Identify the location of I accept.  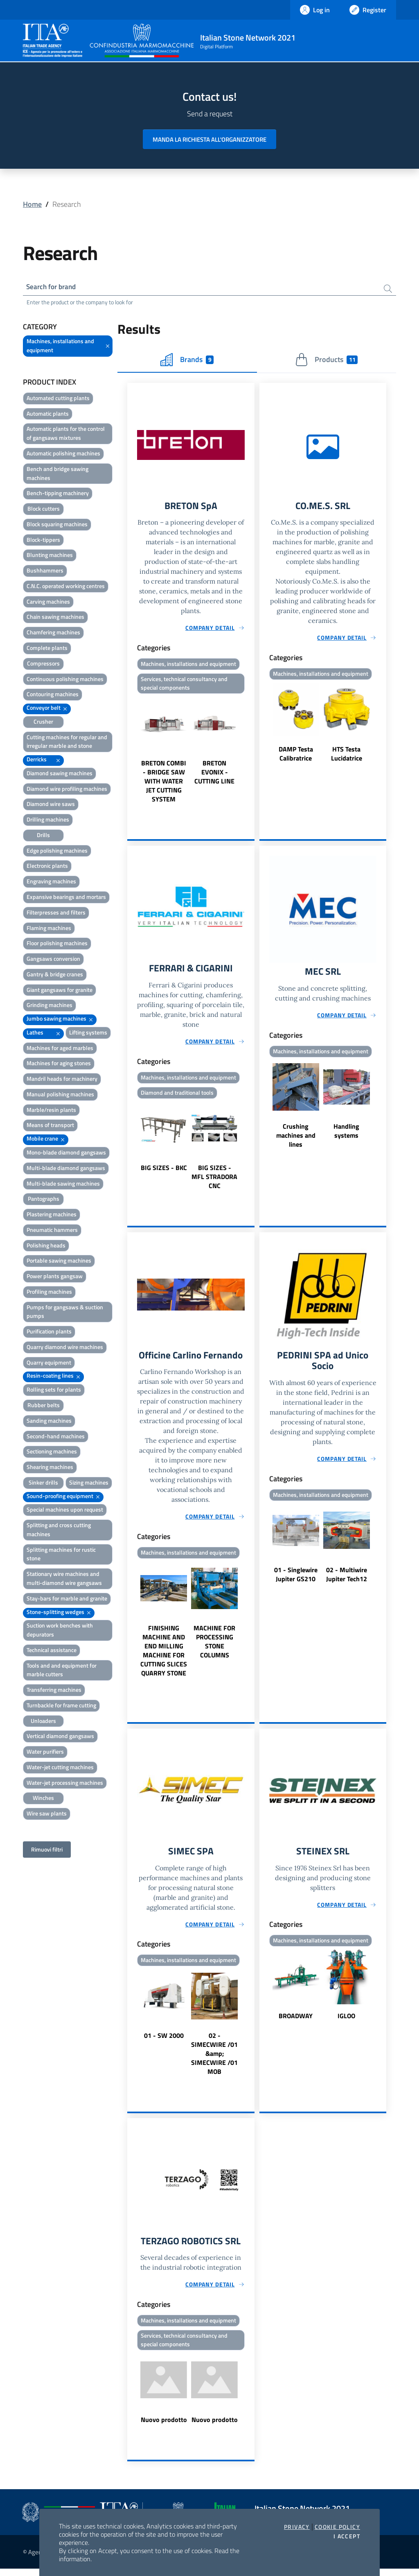
(346, 2536).